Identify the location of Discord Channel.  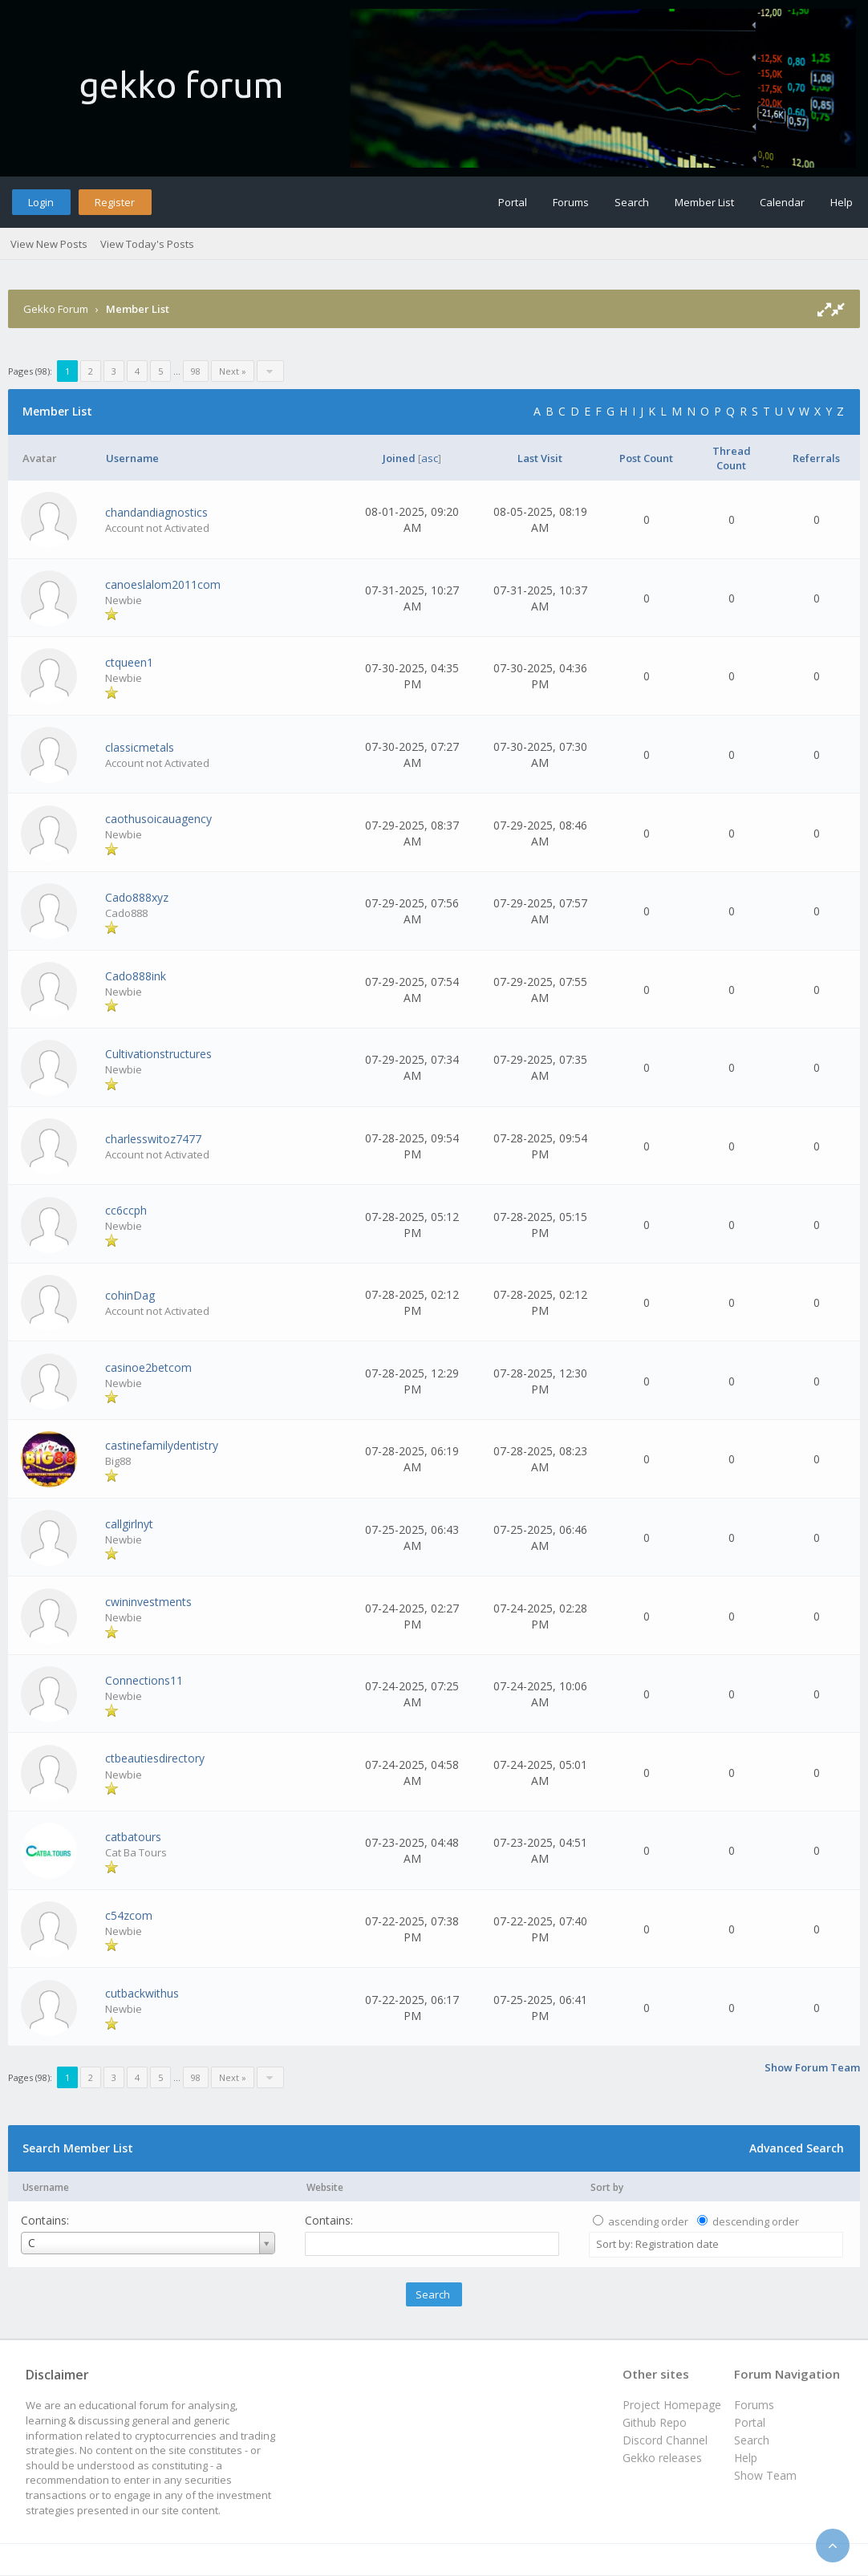
(665, 2440).